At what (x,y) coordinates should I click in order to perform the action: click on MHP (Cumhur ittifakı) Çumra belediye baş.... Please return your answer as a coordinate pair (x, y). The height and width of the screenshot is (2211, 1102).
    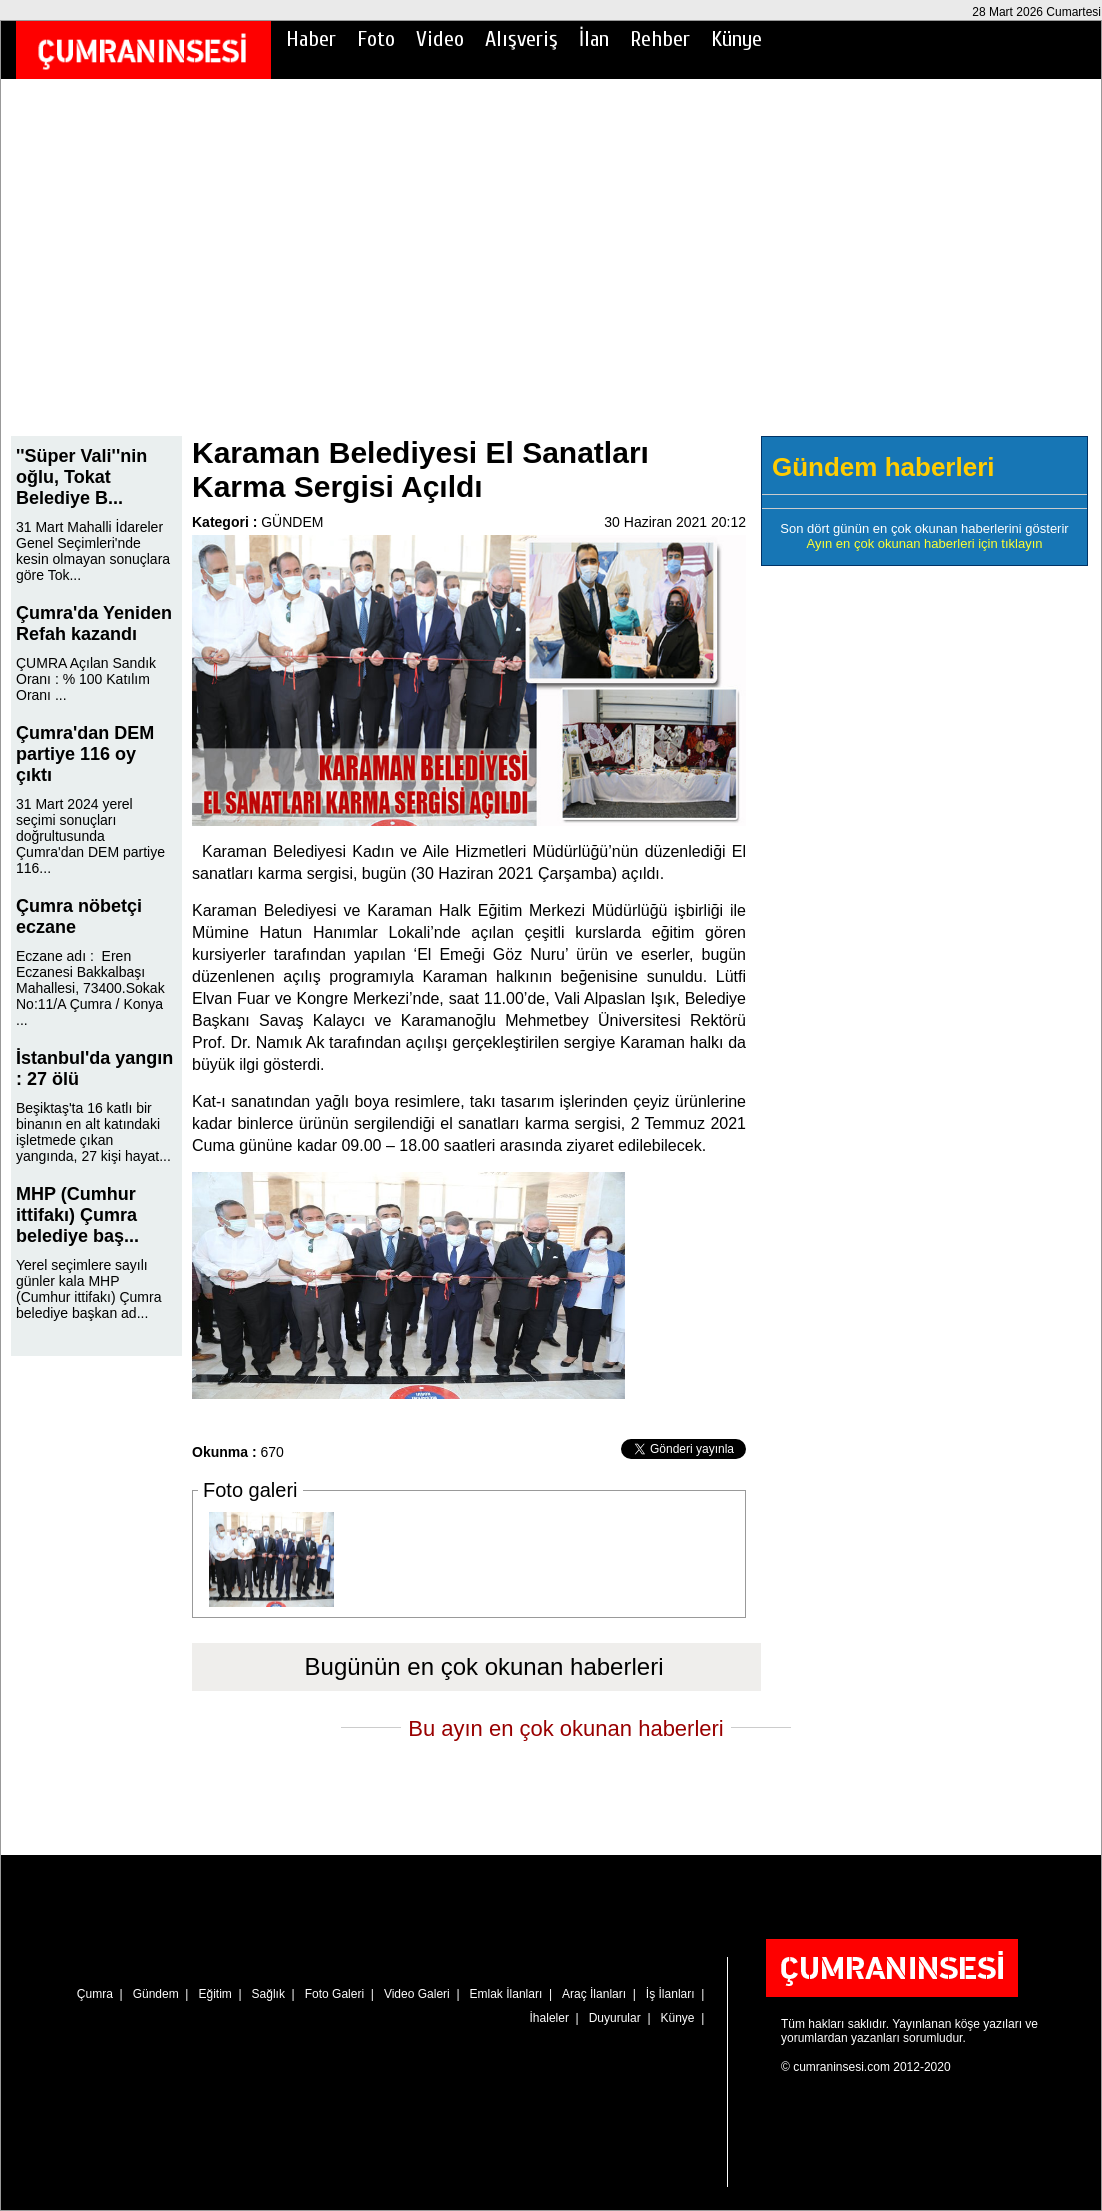
    Looking at the image, I should click on (77, 1215).